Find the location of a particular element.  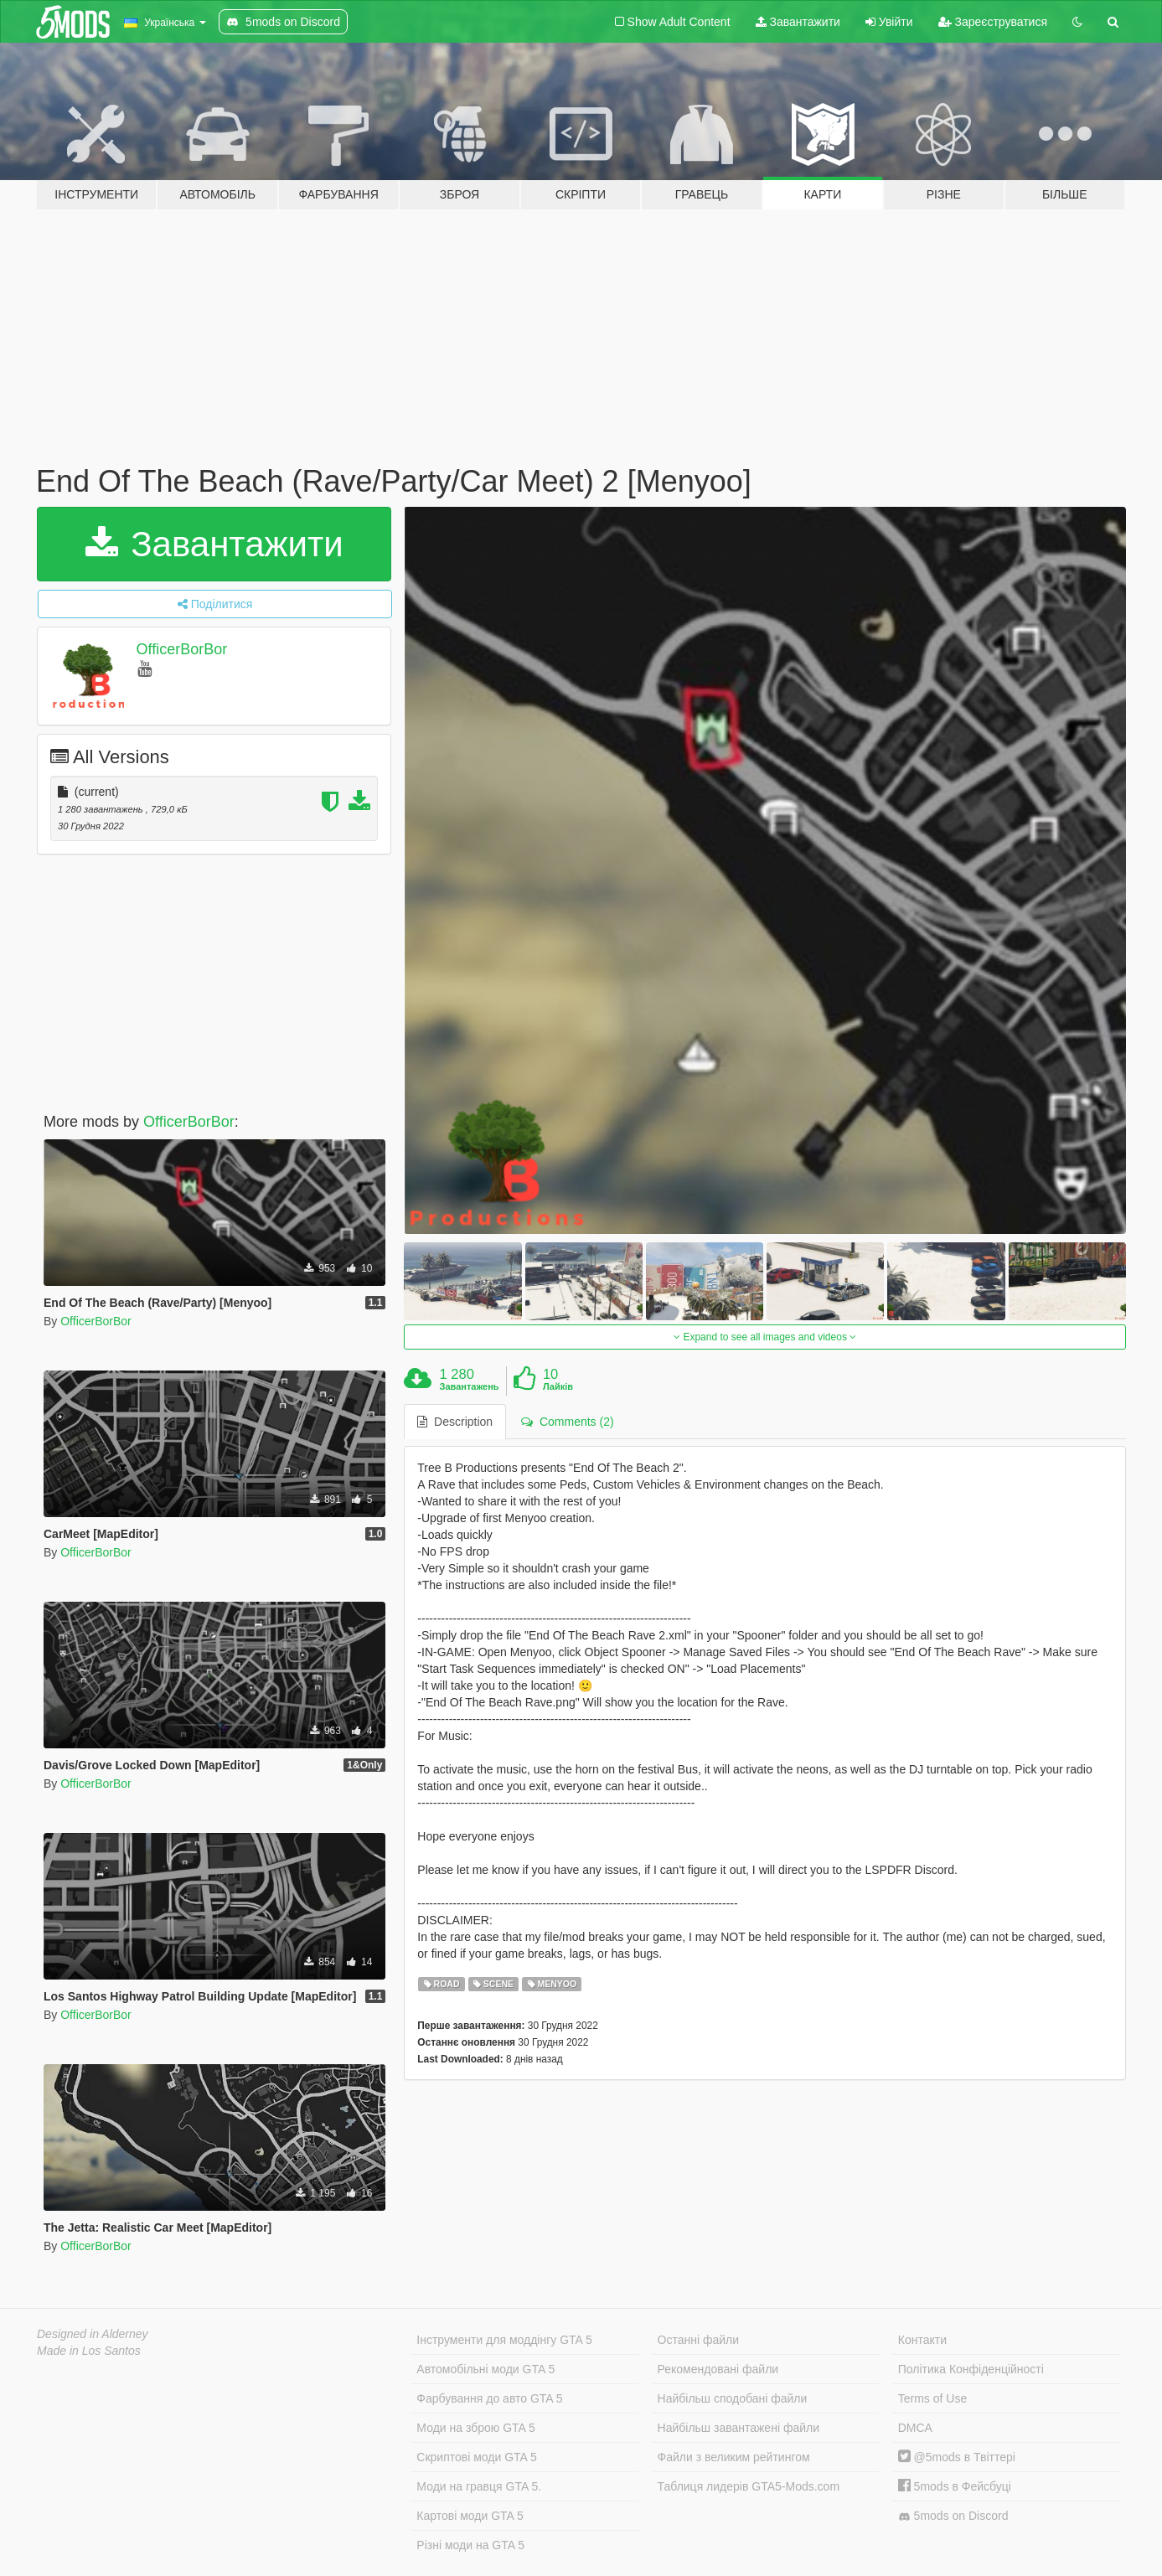

5mods on Discord is located at coordinates (953, 2516).